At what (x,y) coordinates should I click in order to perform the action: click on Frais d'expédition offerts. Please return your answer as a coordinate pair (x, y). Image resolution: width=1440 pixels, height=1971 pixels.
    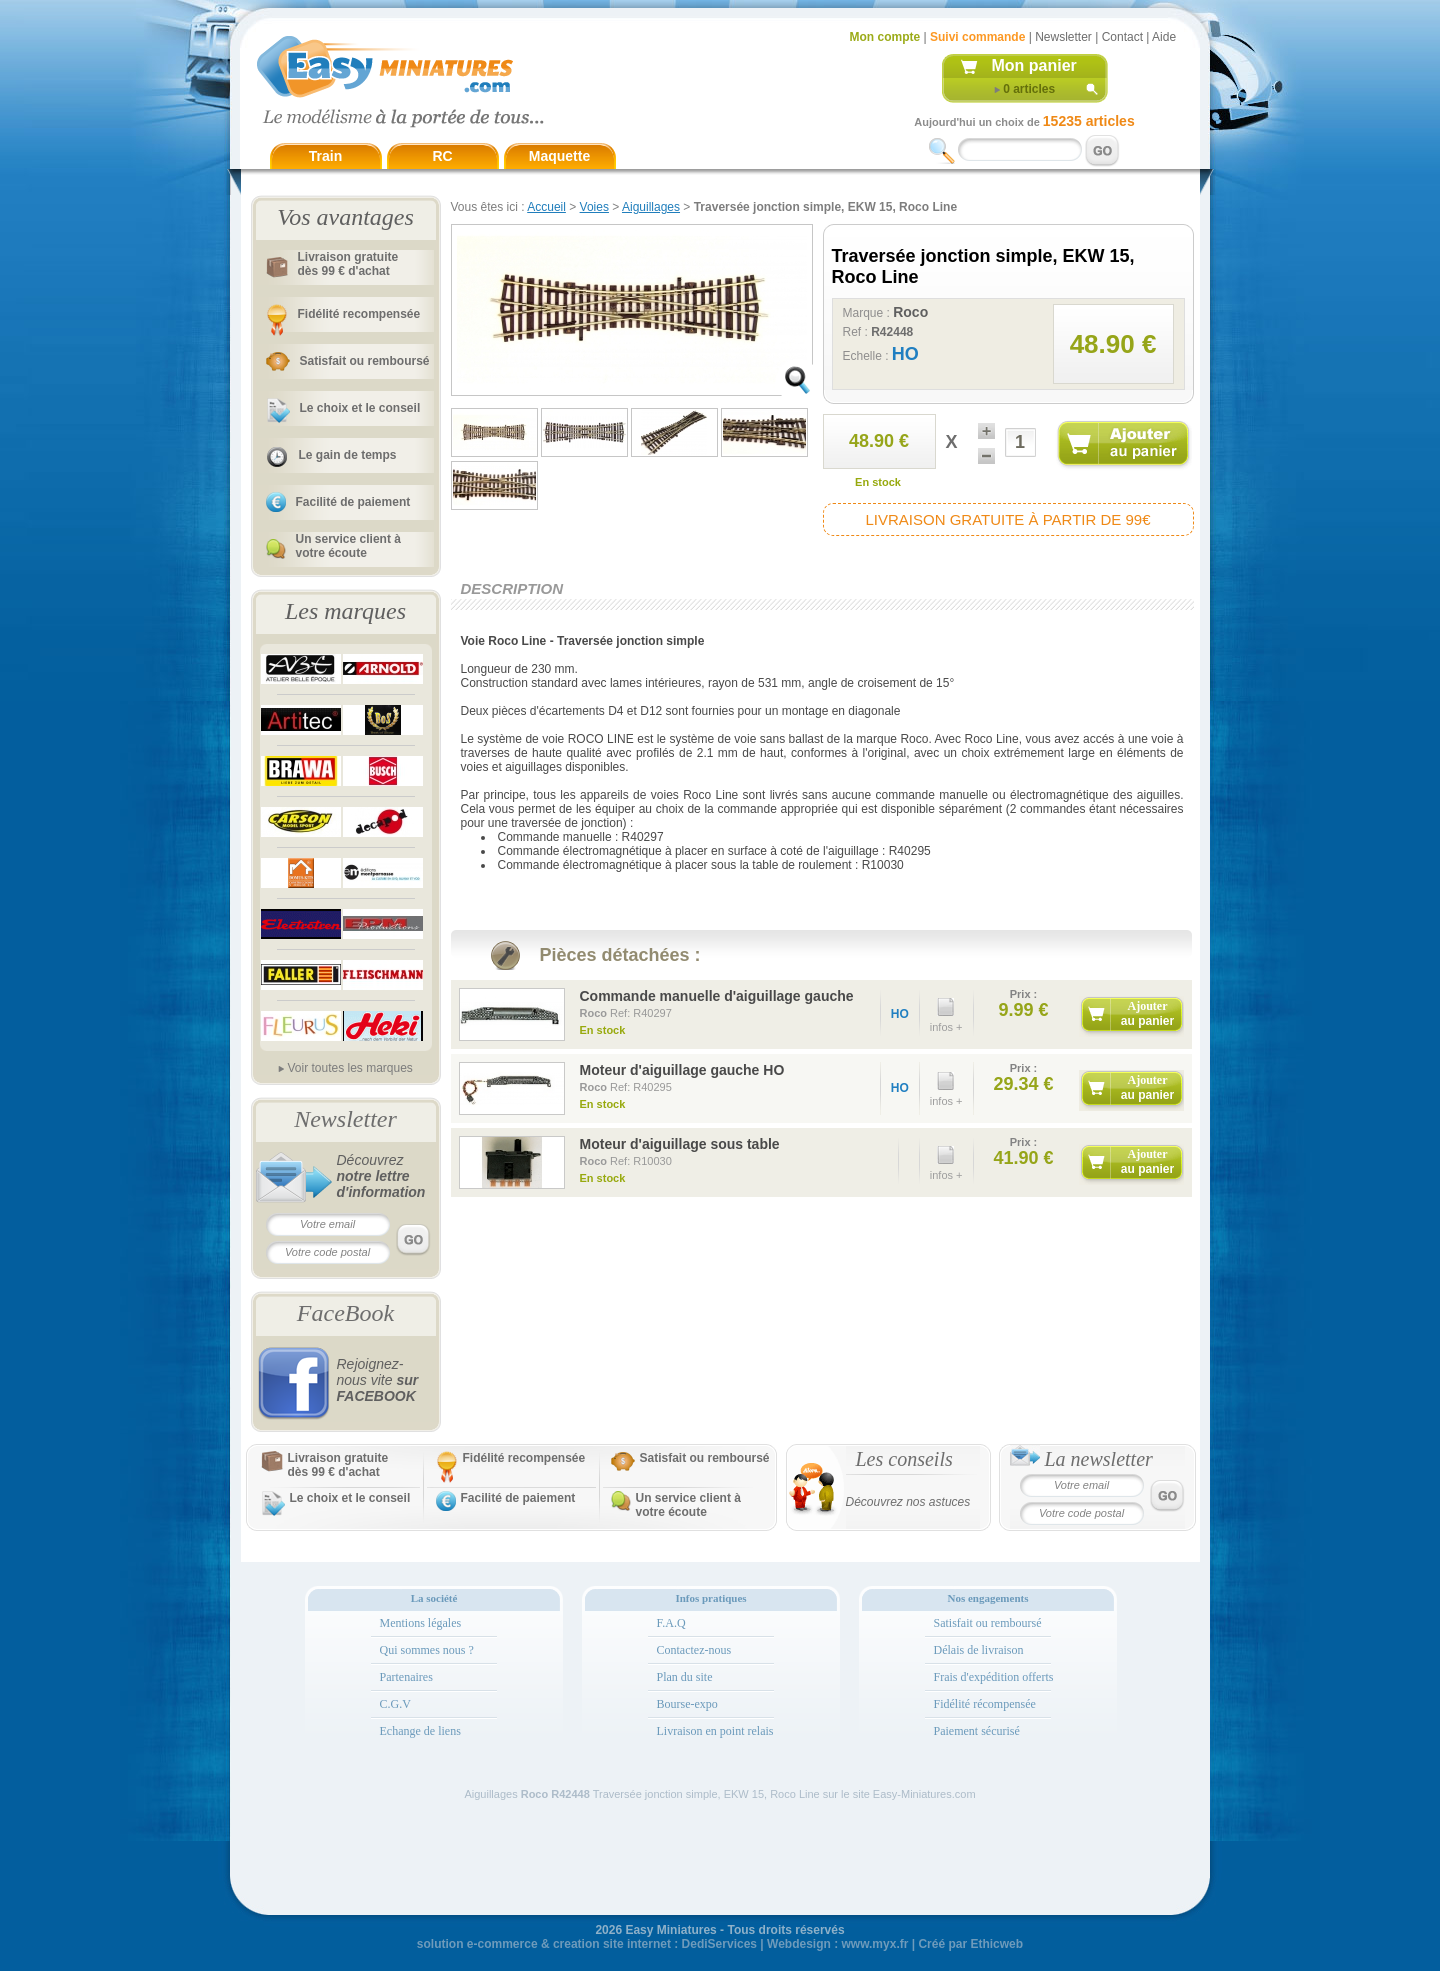
    Looking at the image, I should click on (994, 1677).